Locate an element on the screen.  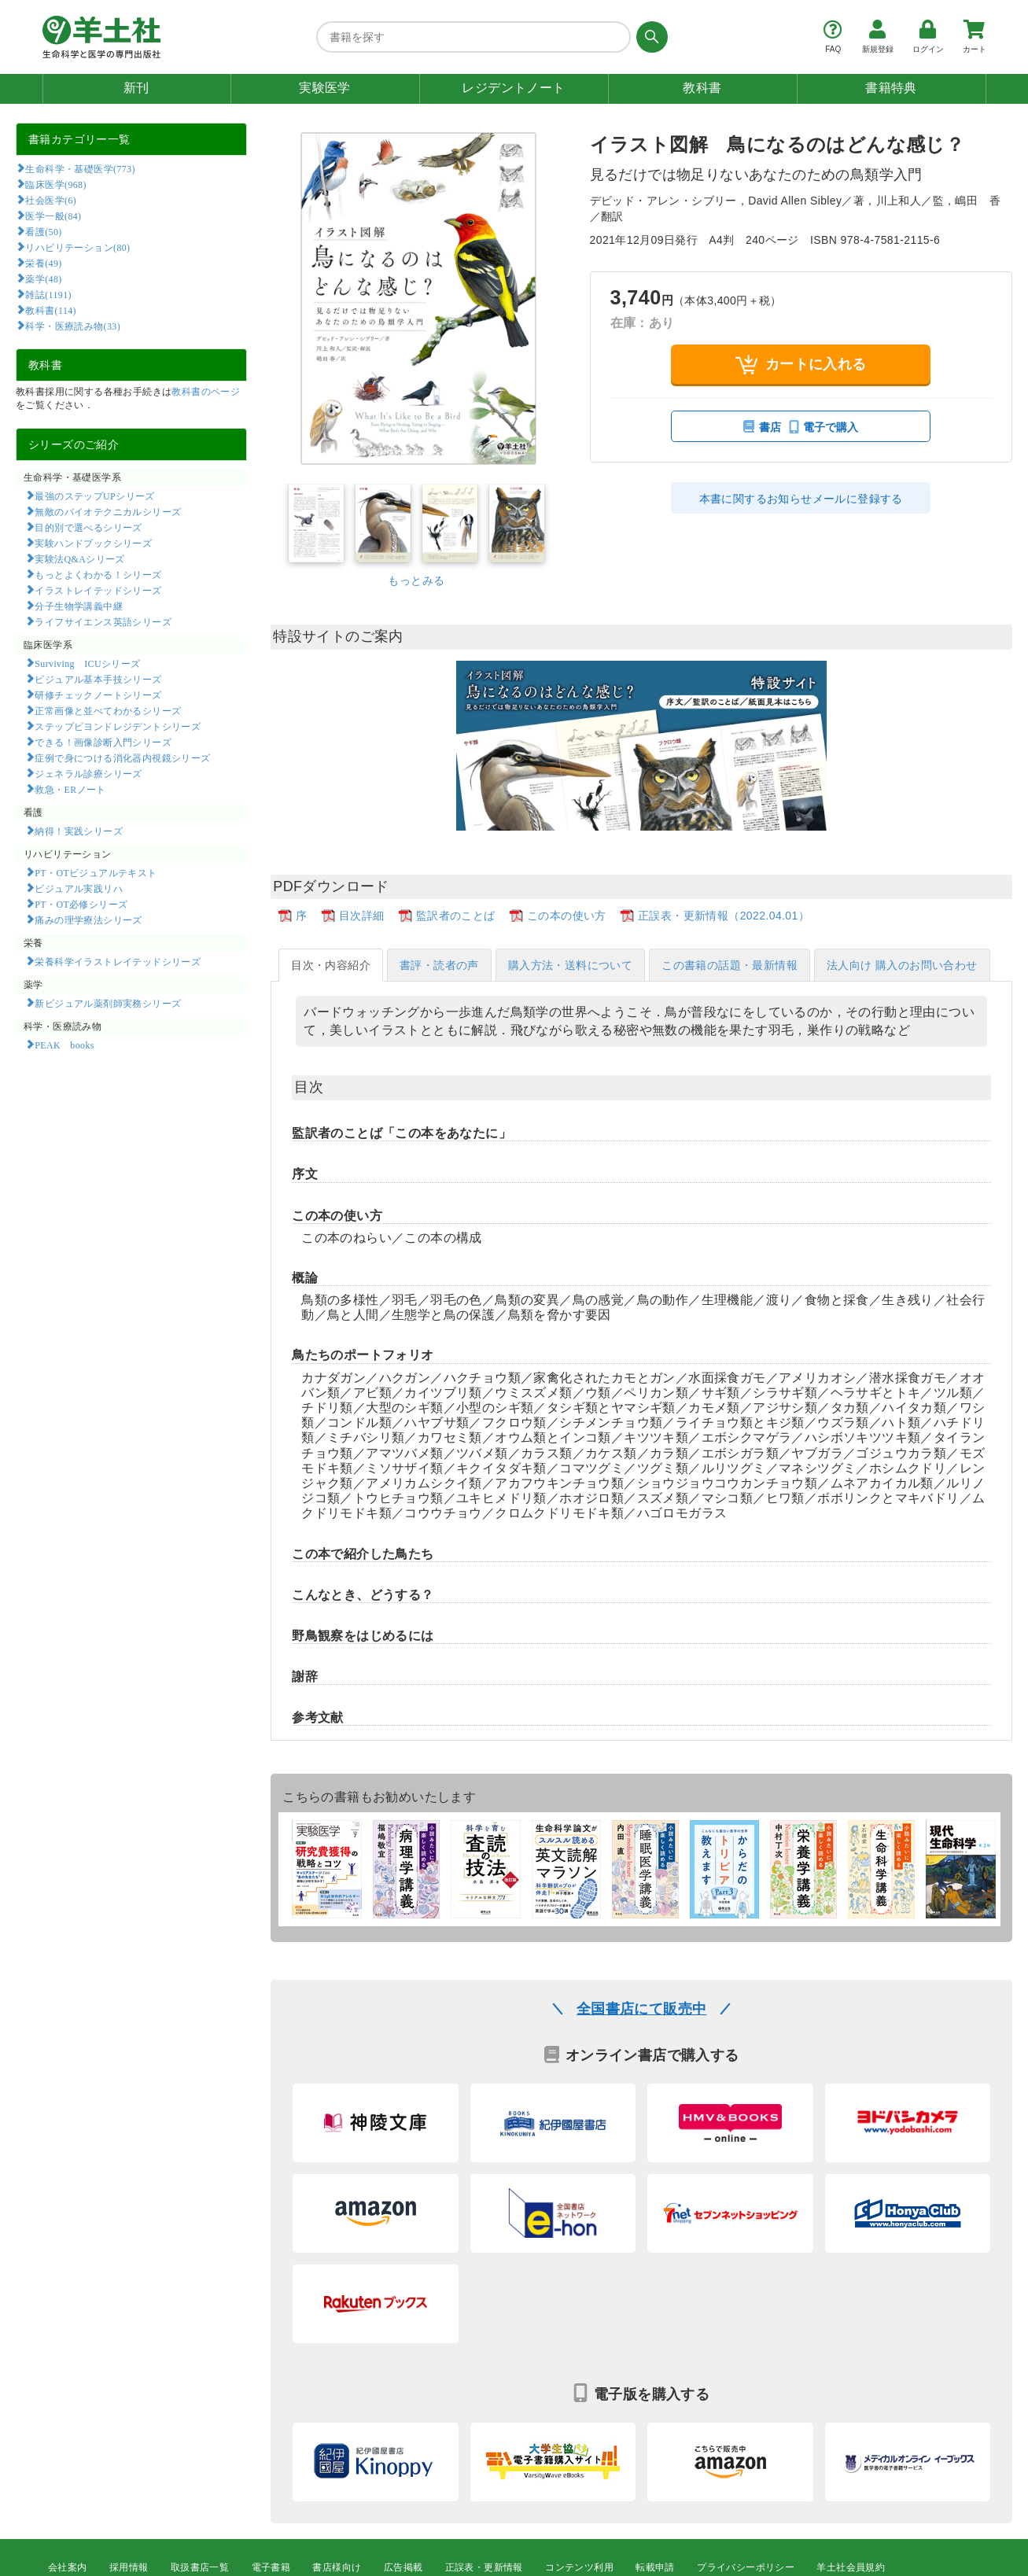
ビジュアル基本手技シリーズ is located at coordinates (98, 679).